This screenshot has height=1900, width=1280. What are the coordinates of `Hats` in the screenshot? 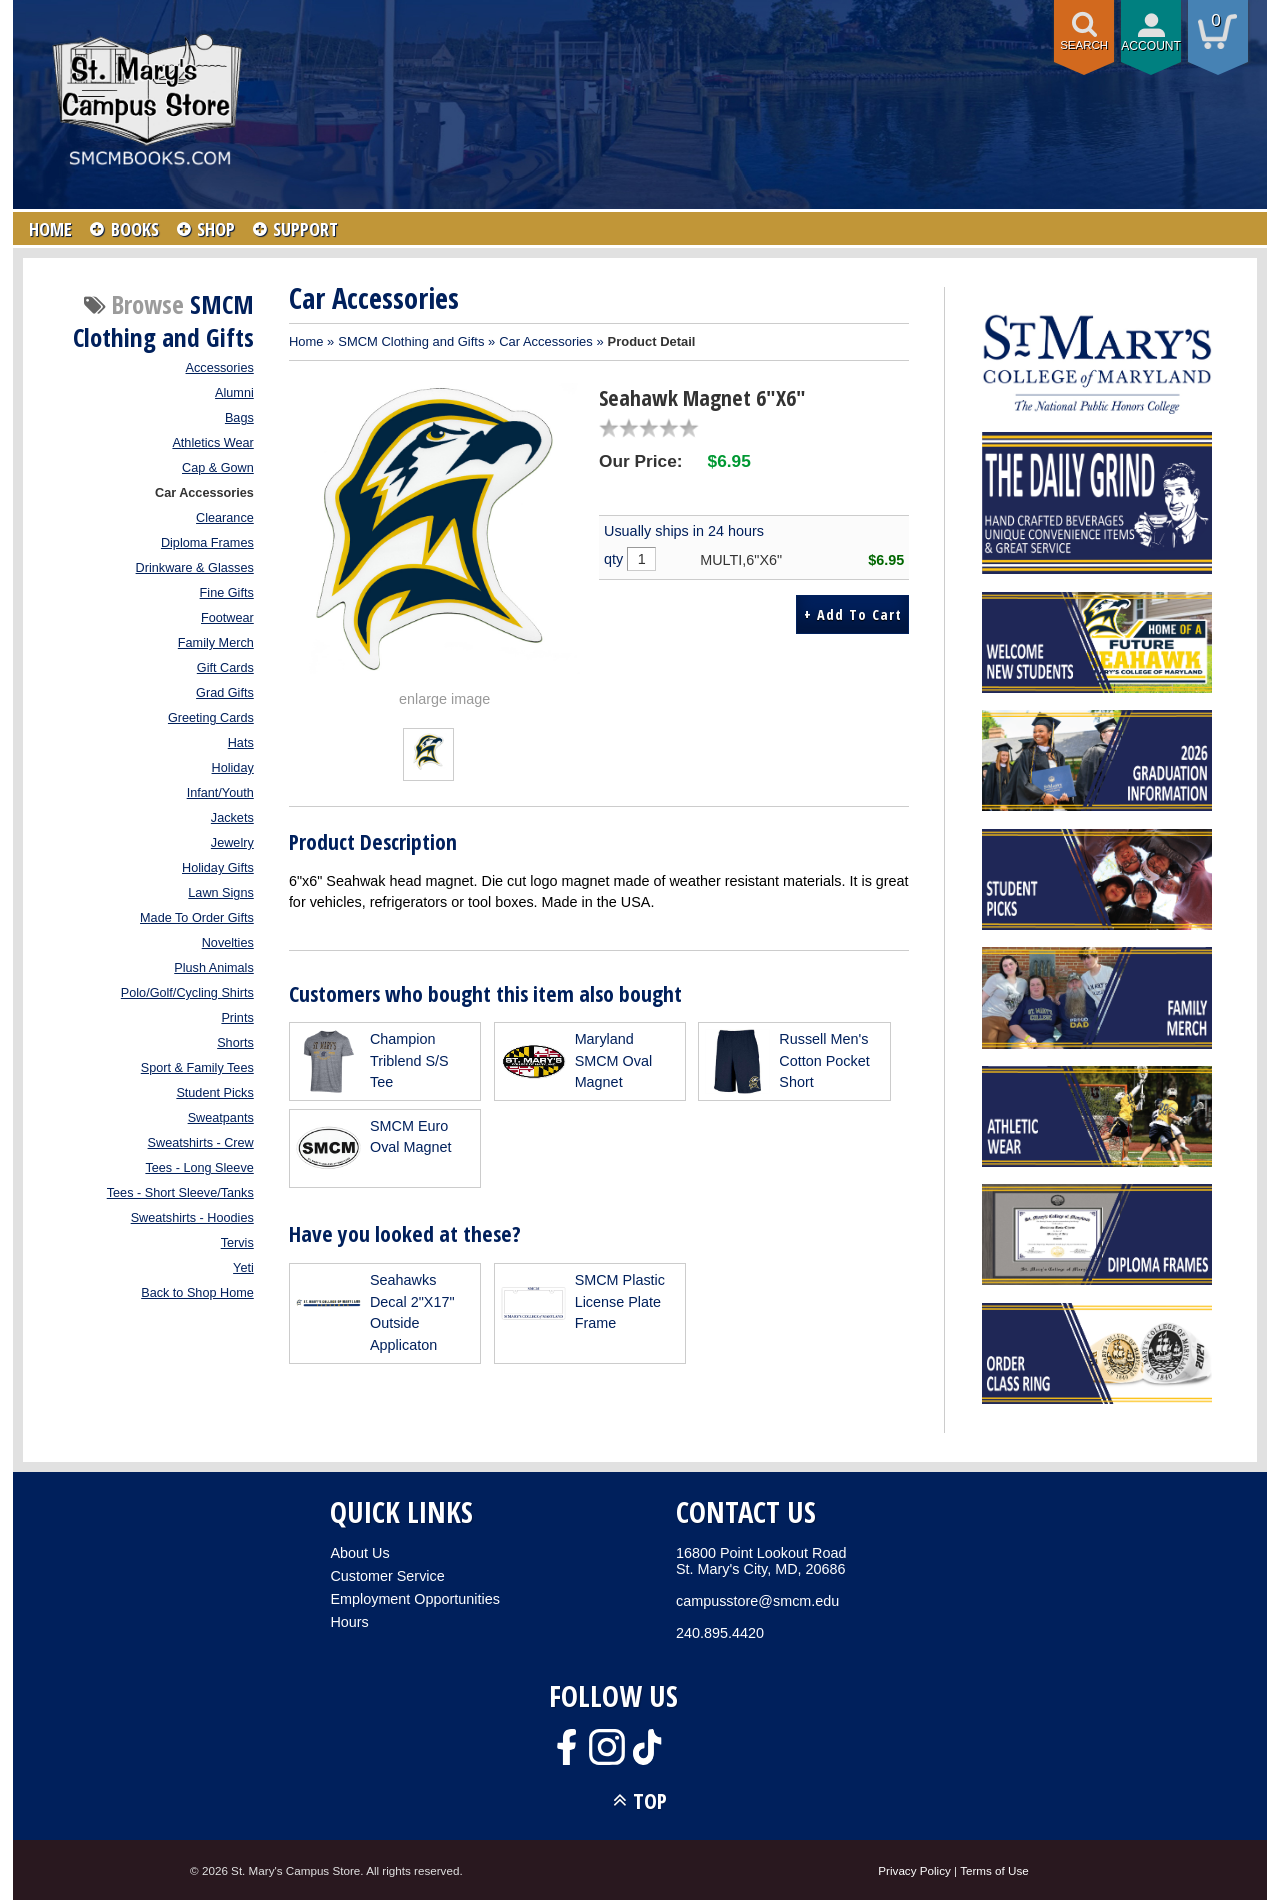 It's located at (241, 743).